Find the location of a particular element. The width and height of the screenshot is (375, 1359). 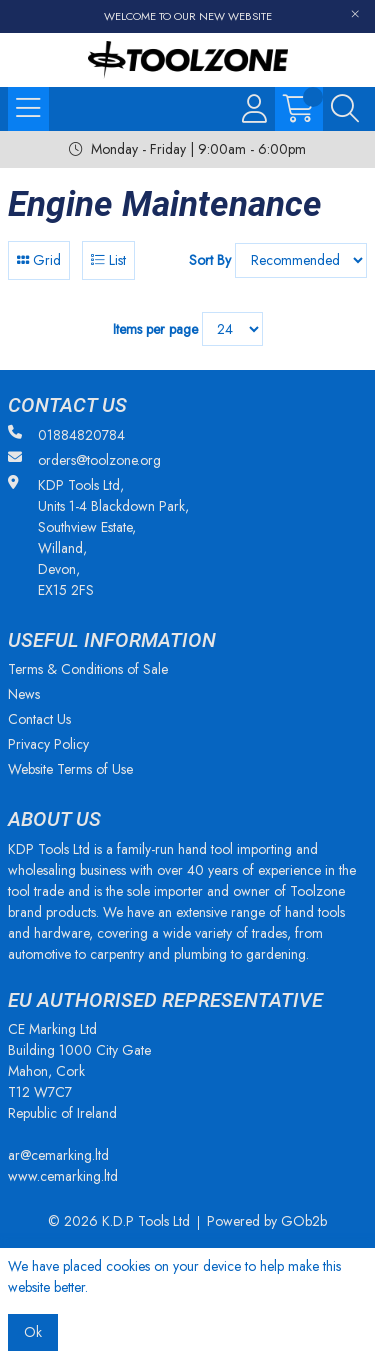

© 2026 K.D.P Tools Ltd is located at coordinates (119, 1221).